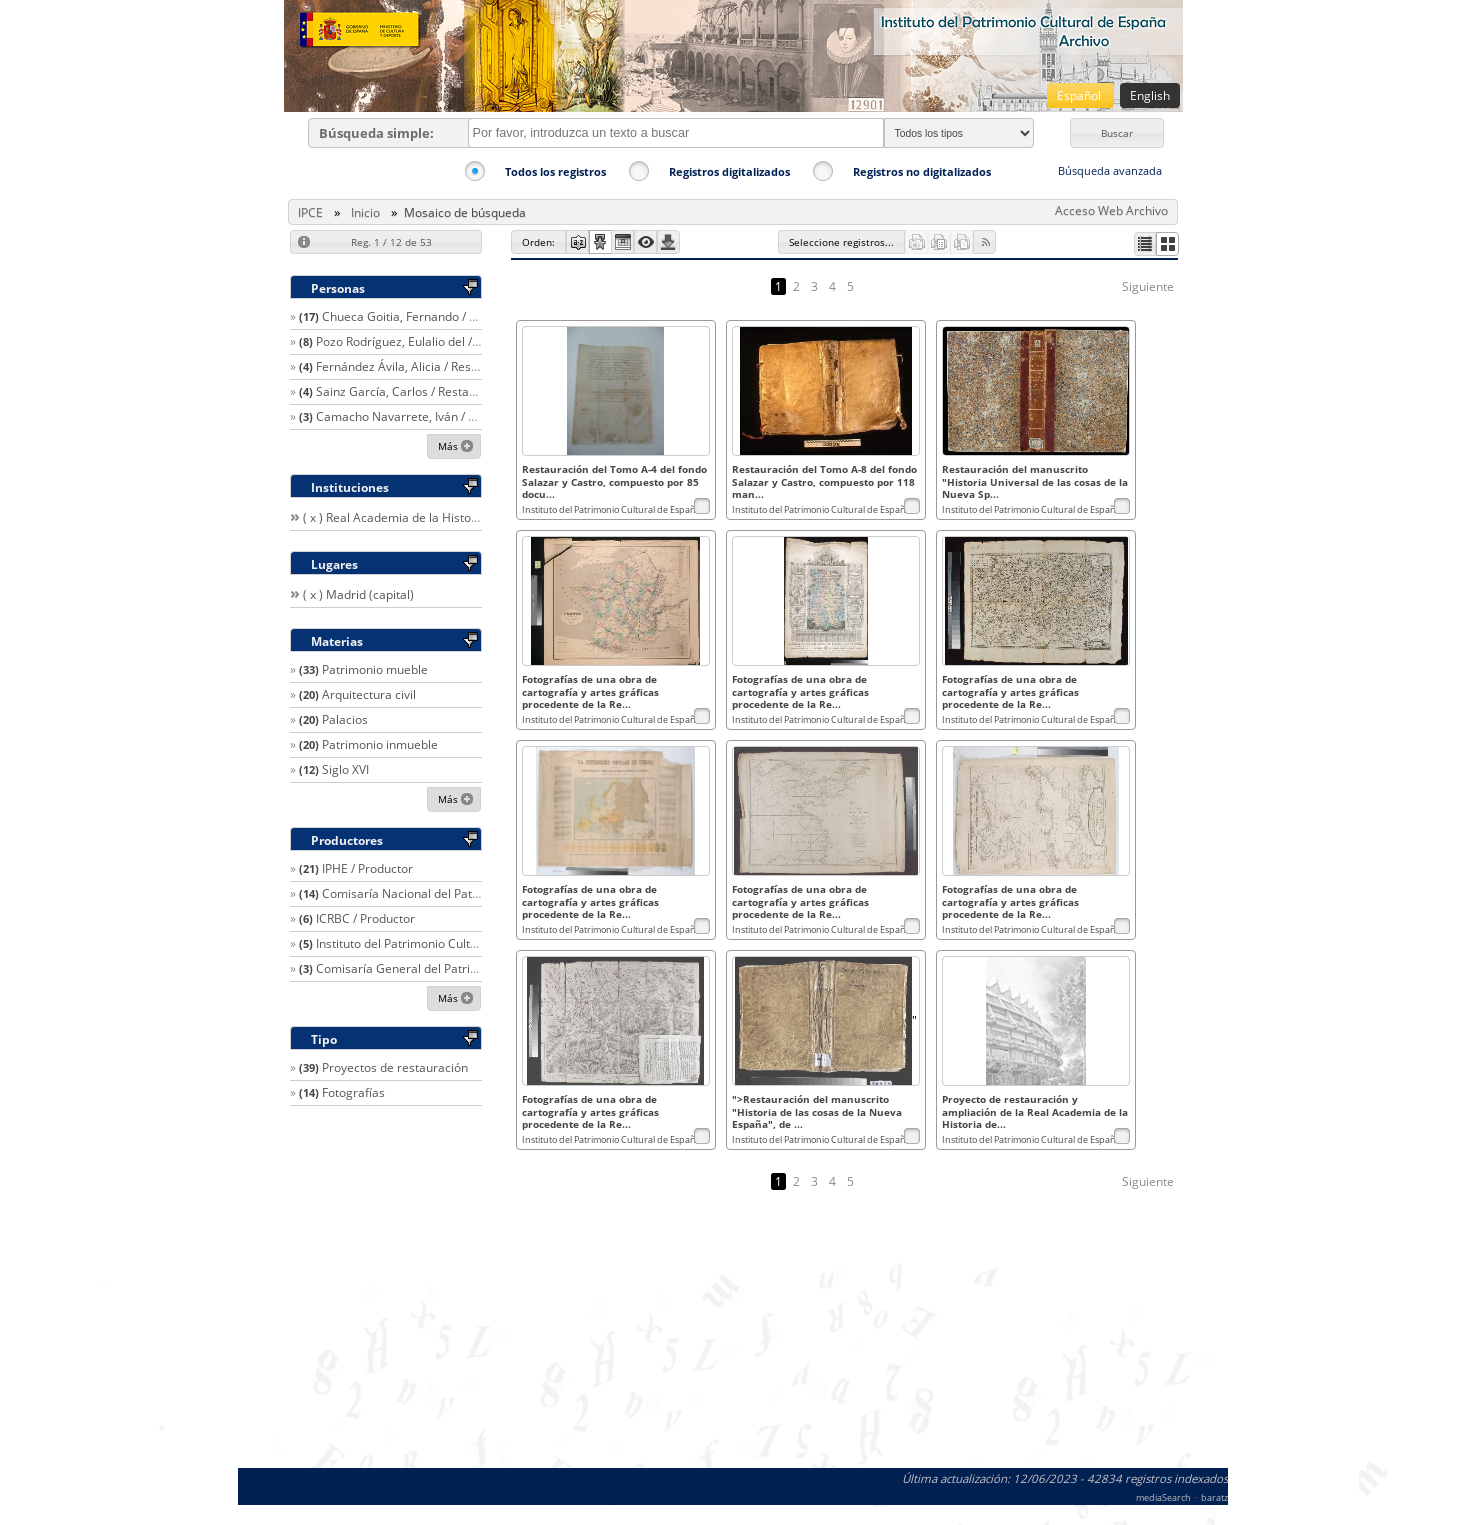 The image size is (1466, 1525). Describe the element at coordinates (1214, 1497) in the screenshot. I see `baratz` at that location.